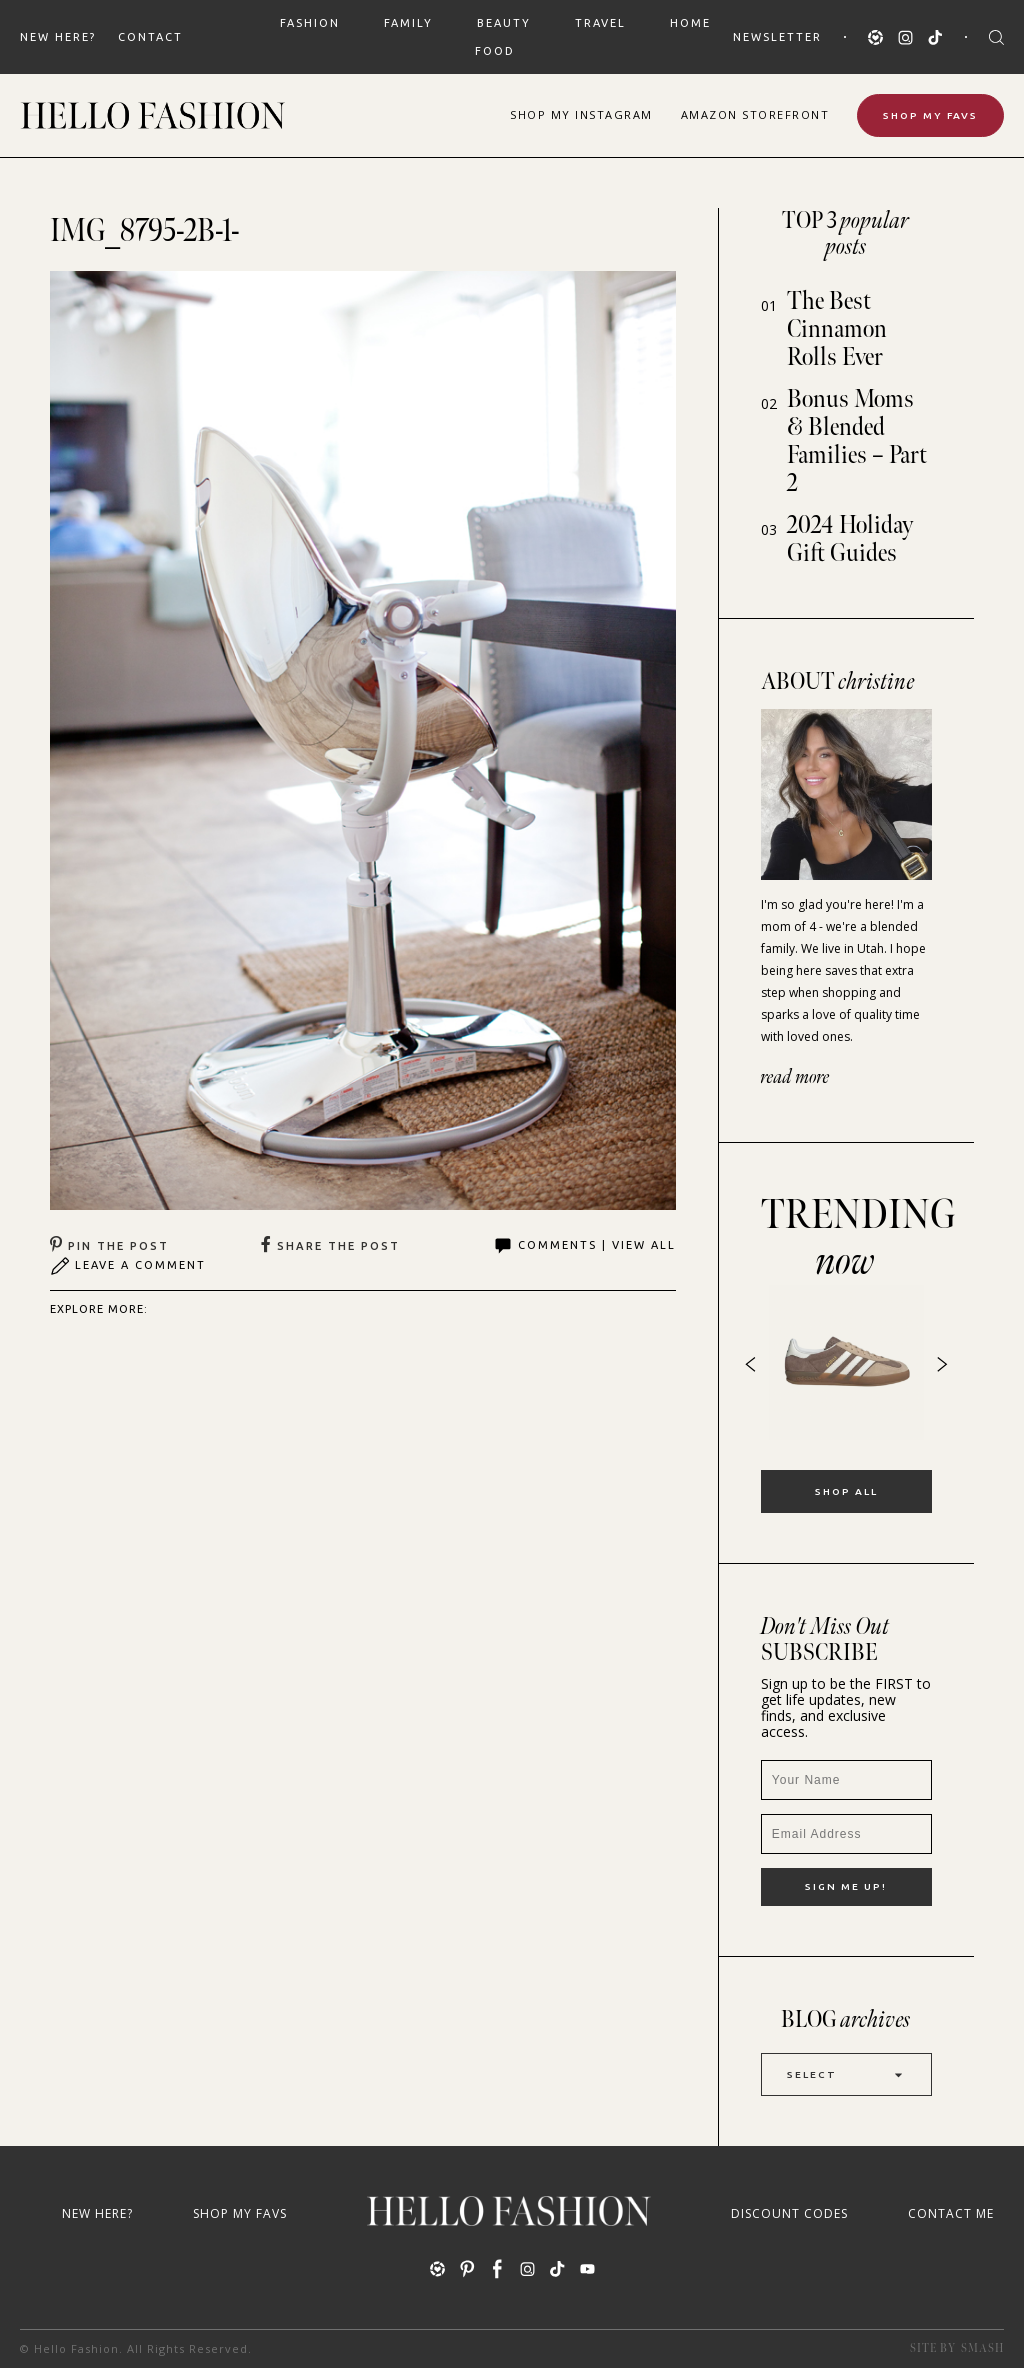 Image resolution: width=1024 pixels, height=2368 pixels. I want to click on Amazon Storefront, so click(755, 114).